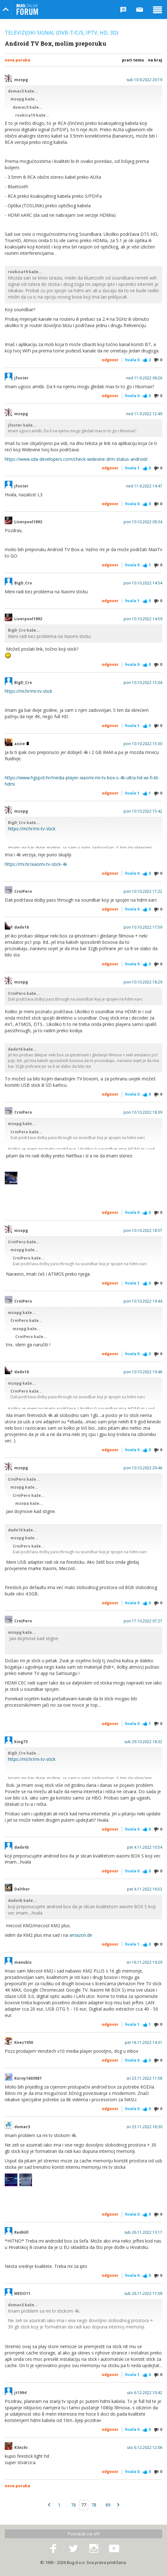 Image resolution: width=167 pixels, height=2576 pixels. What do you see at coordinates (21, 2447) in the screenshot?
I see `R3nchi` at bounding box center [21, 2447].